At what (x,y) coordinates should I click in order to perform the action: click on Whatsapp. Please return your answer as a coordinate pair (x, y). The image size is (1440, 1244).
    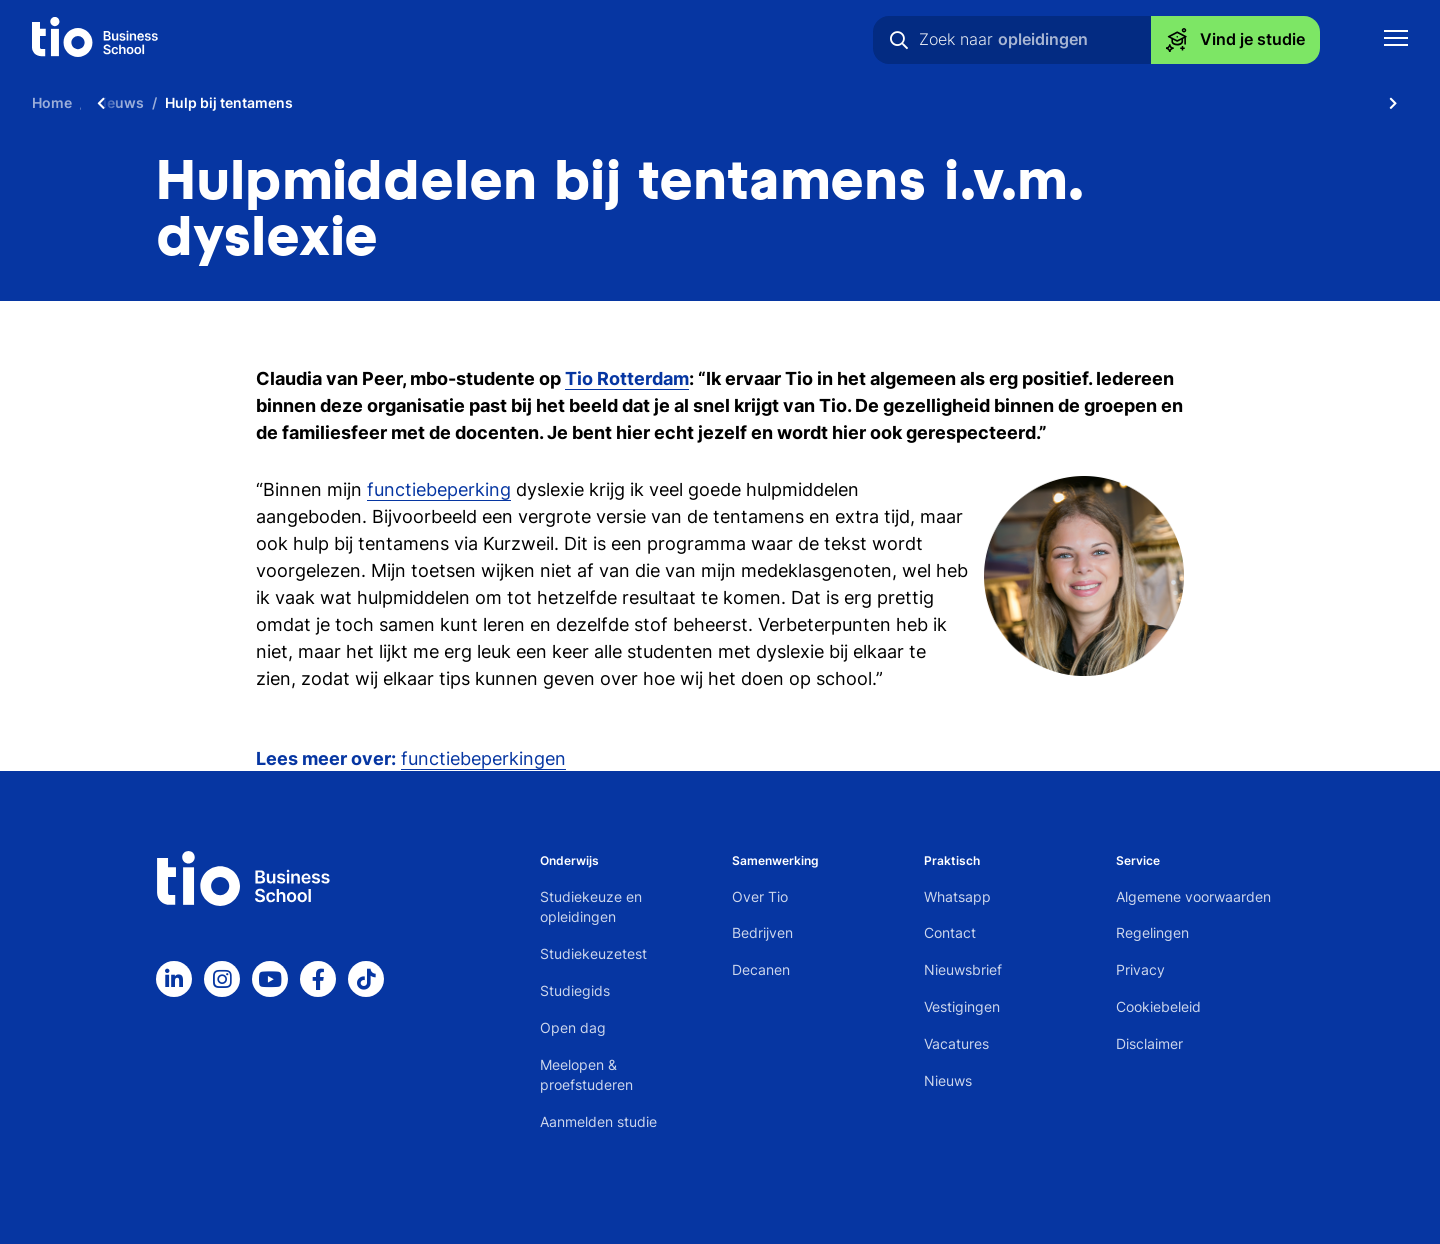
    Looking at the image, I should click on (957, 896).